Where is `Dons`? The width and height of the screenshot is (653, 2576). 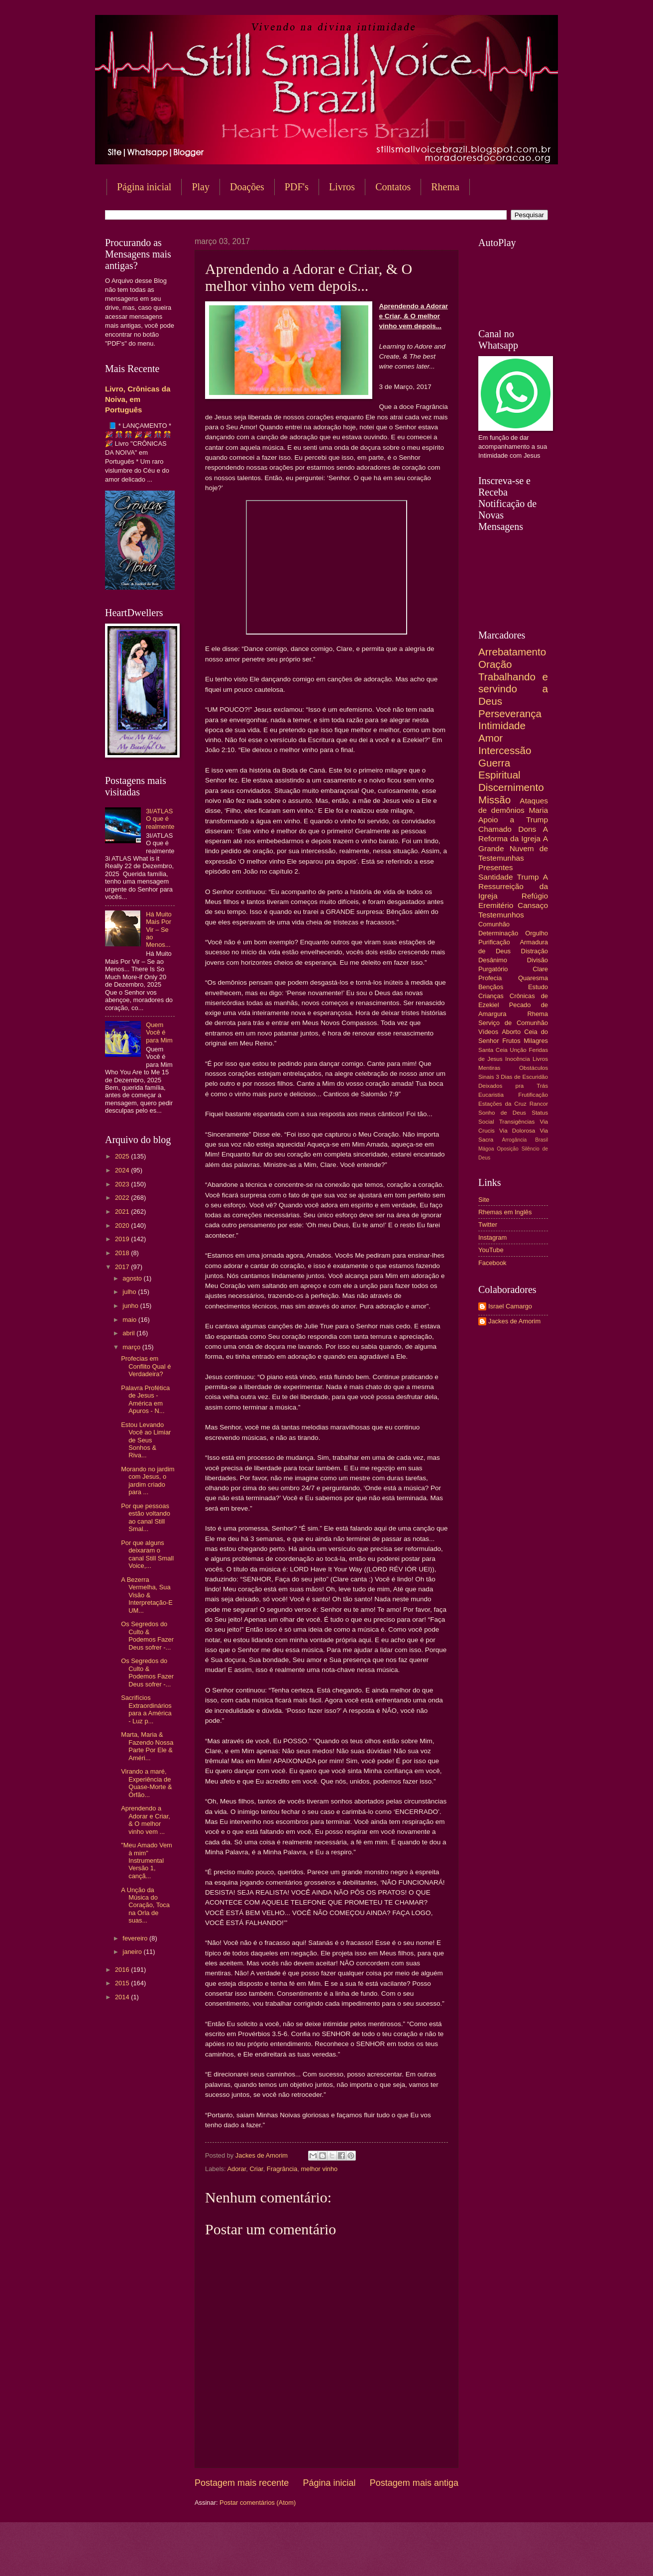 Dons is located at coordinates (527, 829).